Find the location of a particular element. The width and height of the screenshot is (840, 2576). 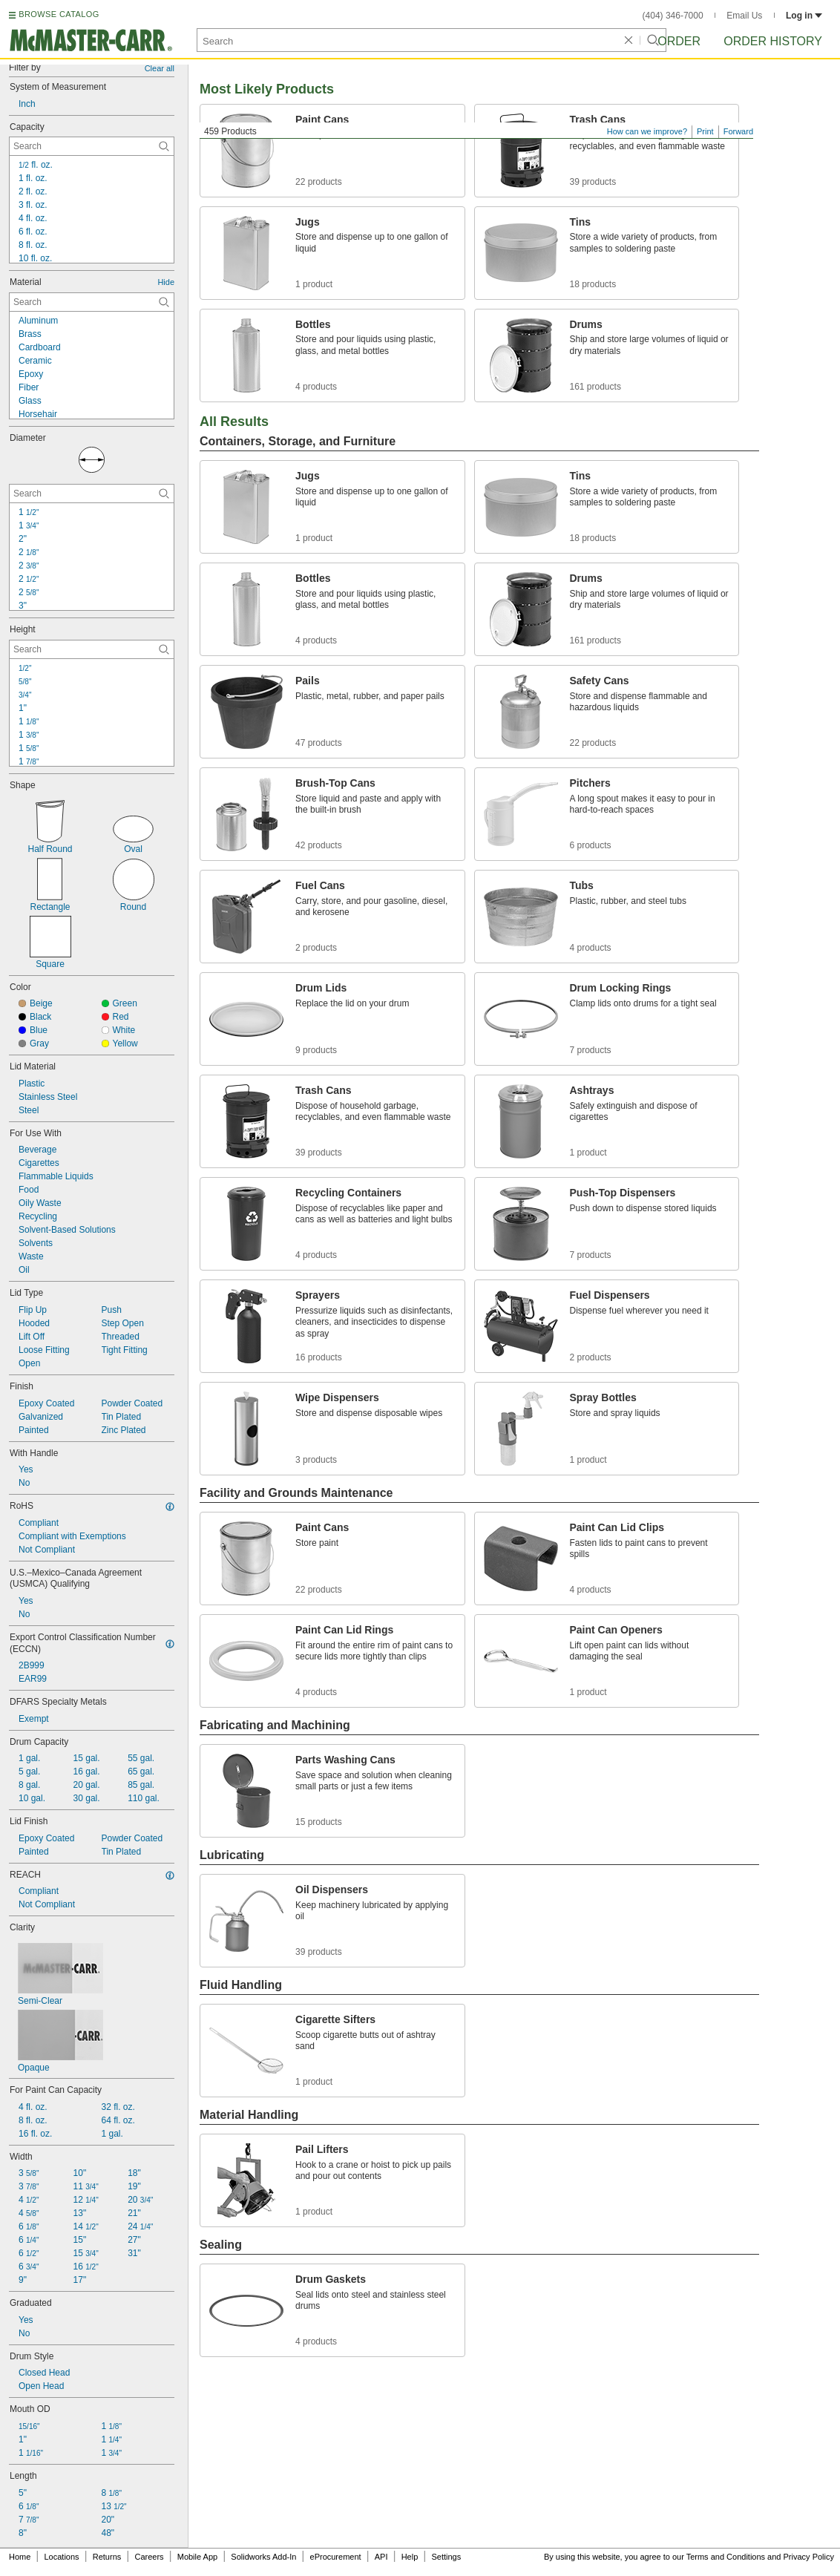

BROWSE CATALOG is located at coordinates (59, 14).